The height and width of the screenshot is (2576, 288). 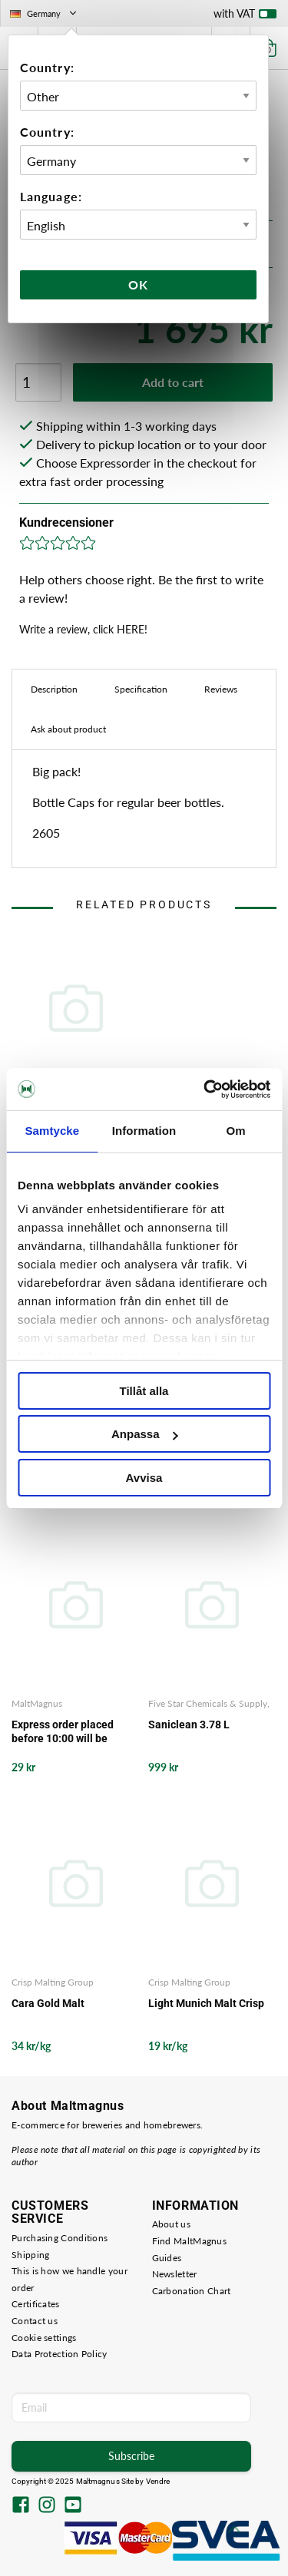 I want to click on Specification, so click(x=140, y=689).